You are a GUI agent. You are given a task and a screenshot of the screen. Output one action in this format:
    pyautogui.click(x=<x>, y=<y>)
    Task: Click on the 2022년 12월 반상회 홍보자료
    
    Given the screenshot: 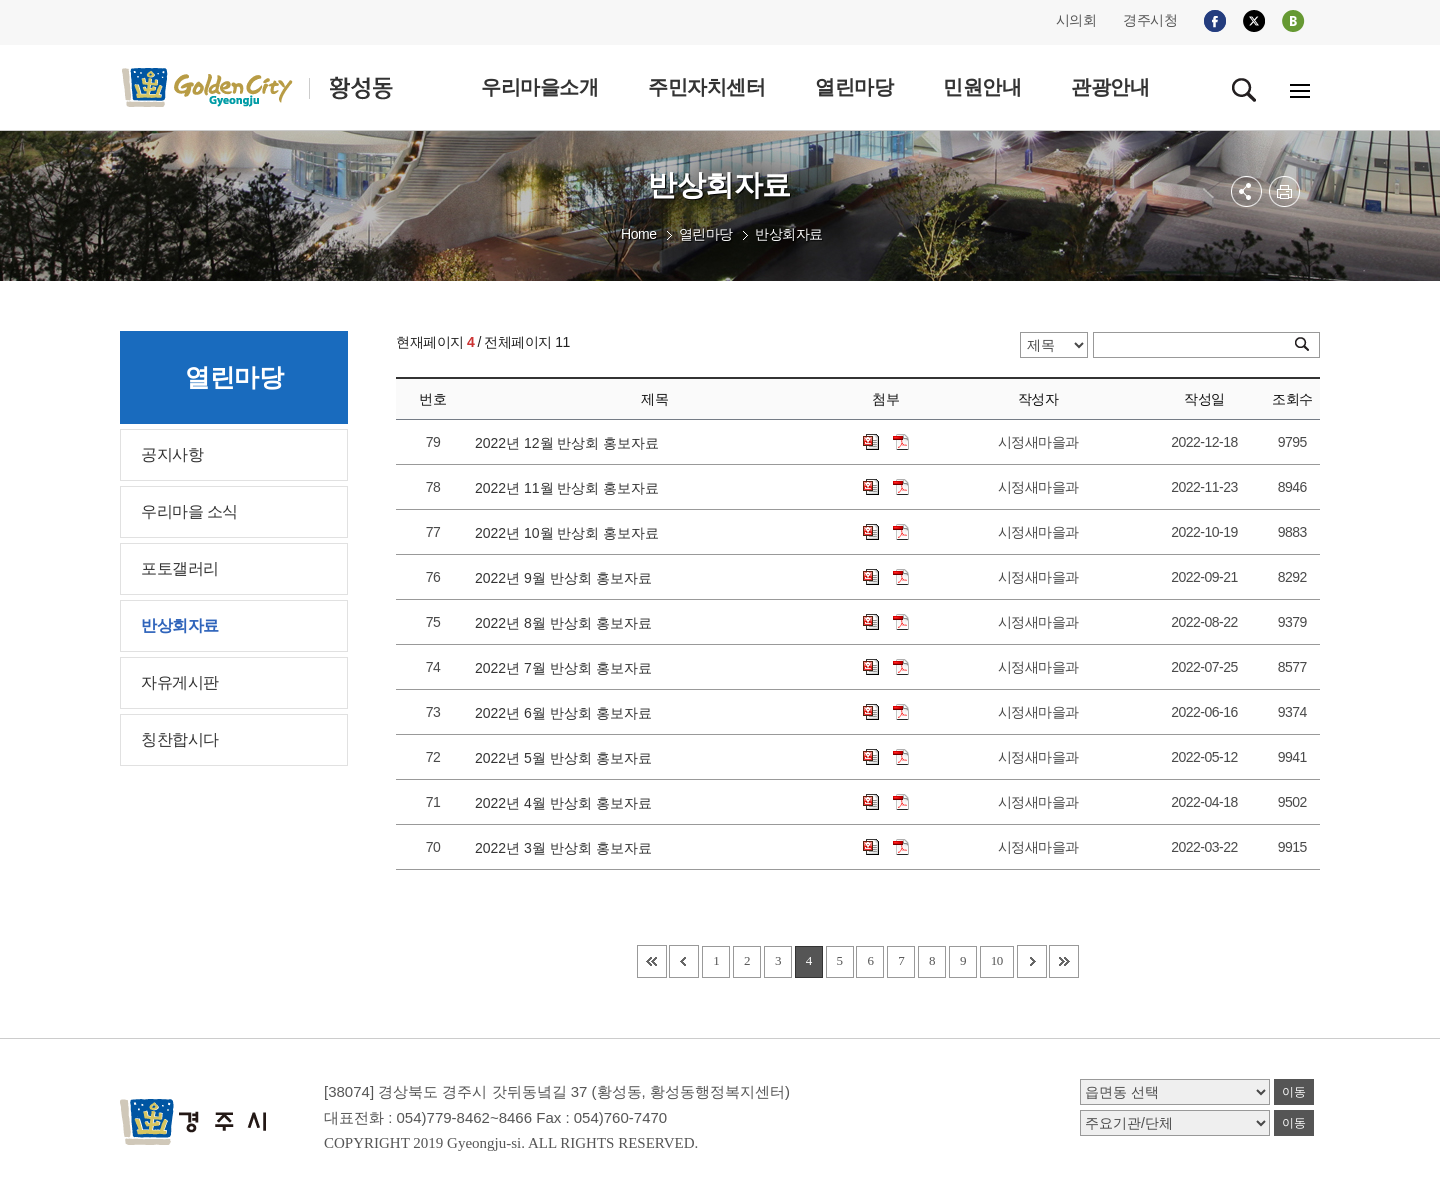 What is the action you would take?
    pyautogui.click(x=571, y=443)
    